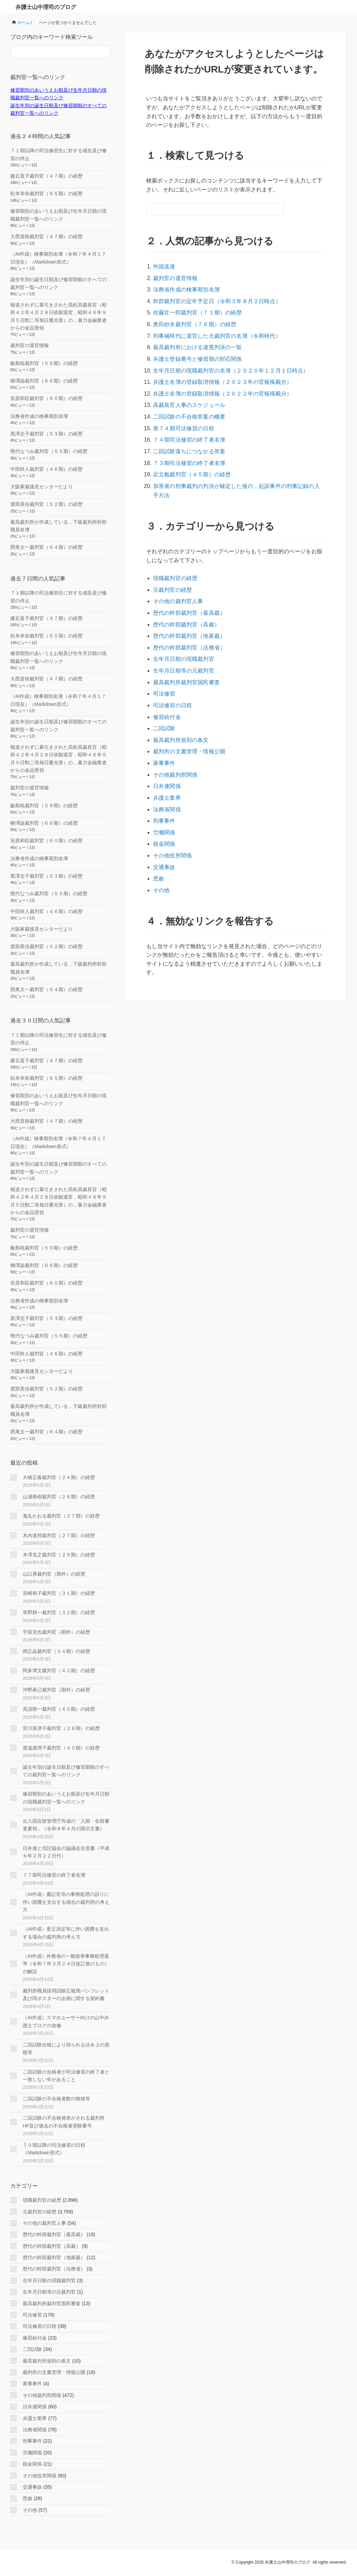  I want to click on ７４期司法修習の終了者名簿, so click(189, 429).